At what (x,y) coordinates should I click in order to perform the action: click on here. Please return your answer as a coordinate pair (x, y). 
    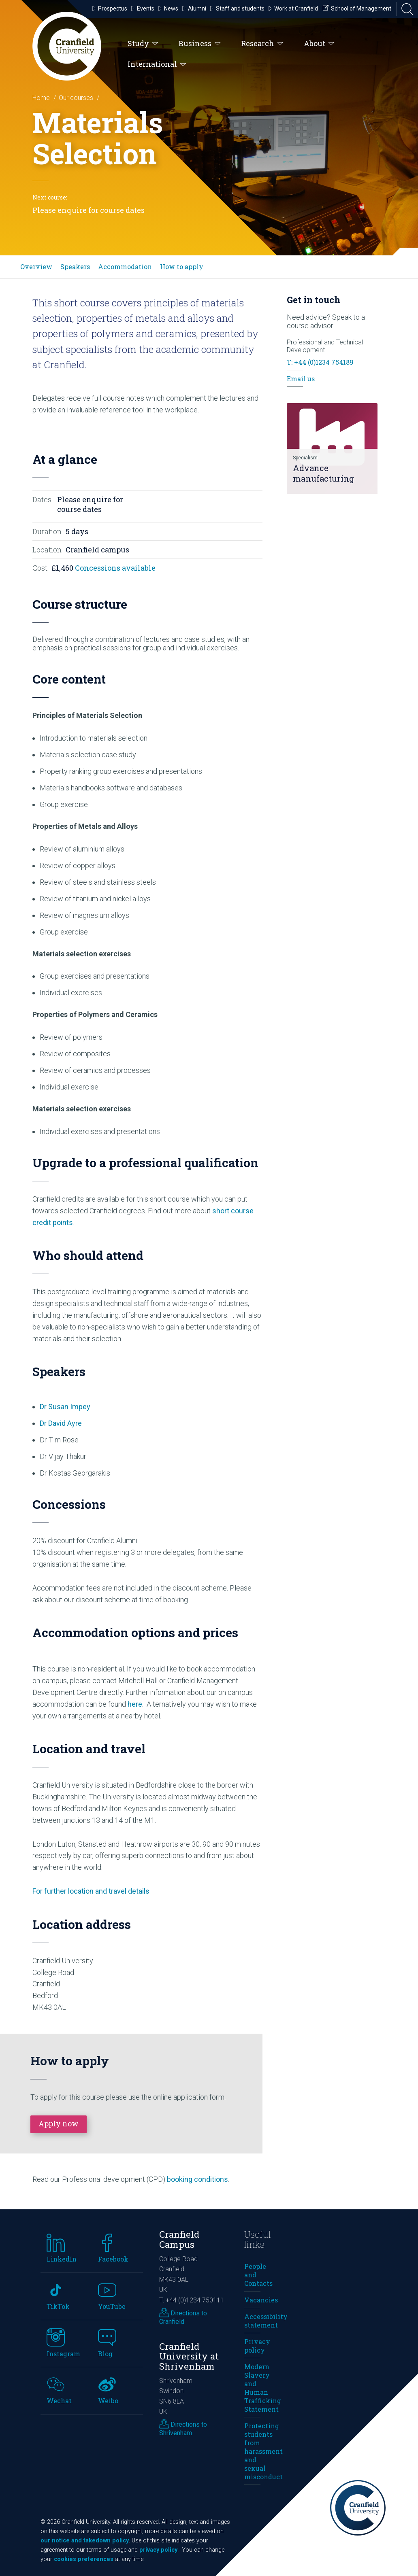
    Looking at the image, I should click on (135, 1704).